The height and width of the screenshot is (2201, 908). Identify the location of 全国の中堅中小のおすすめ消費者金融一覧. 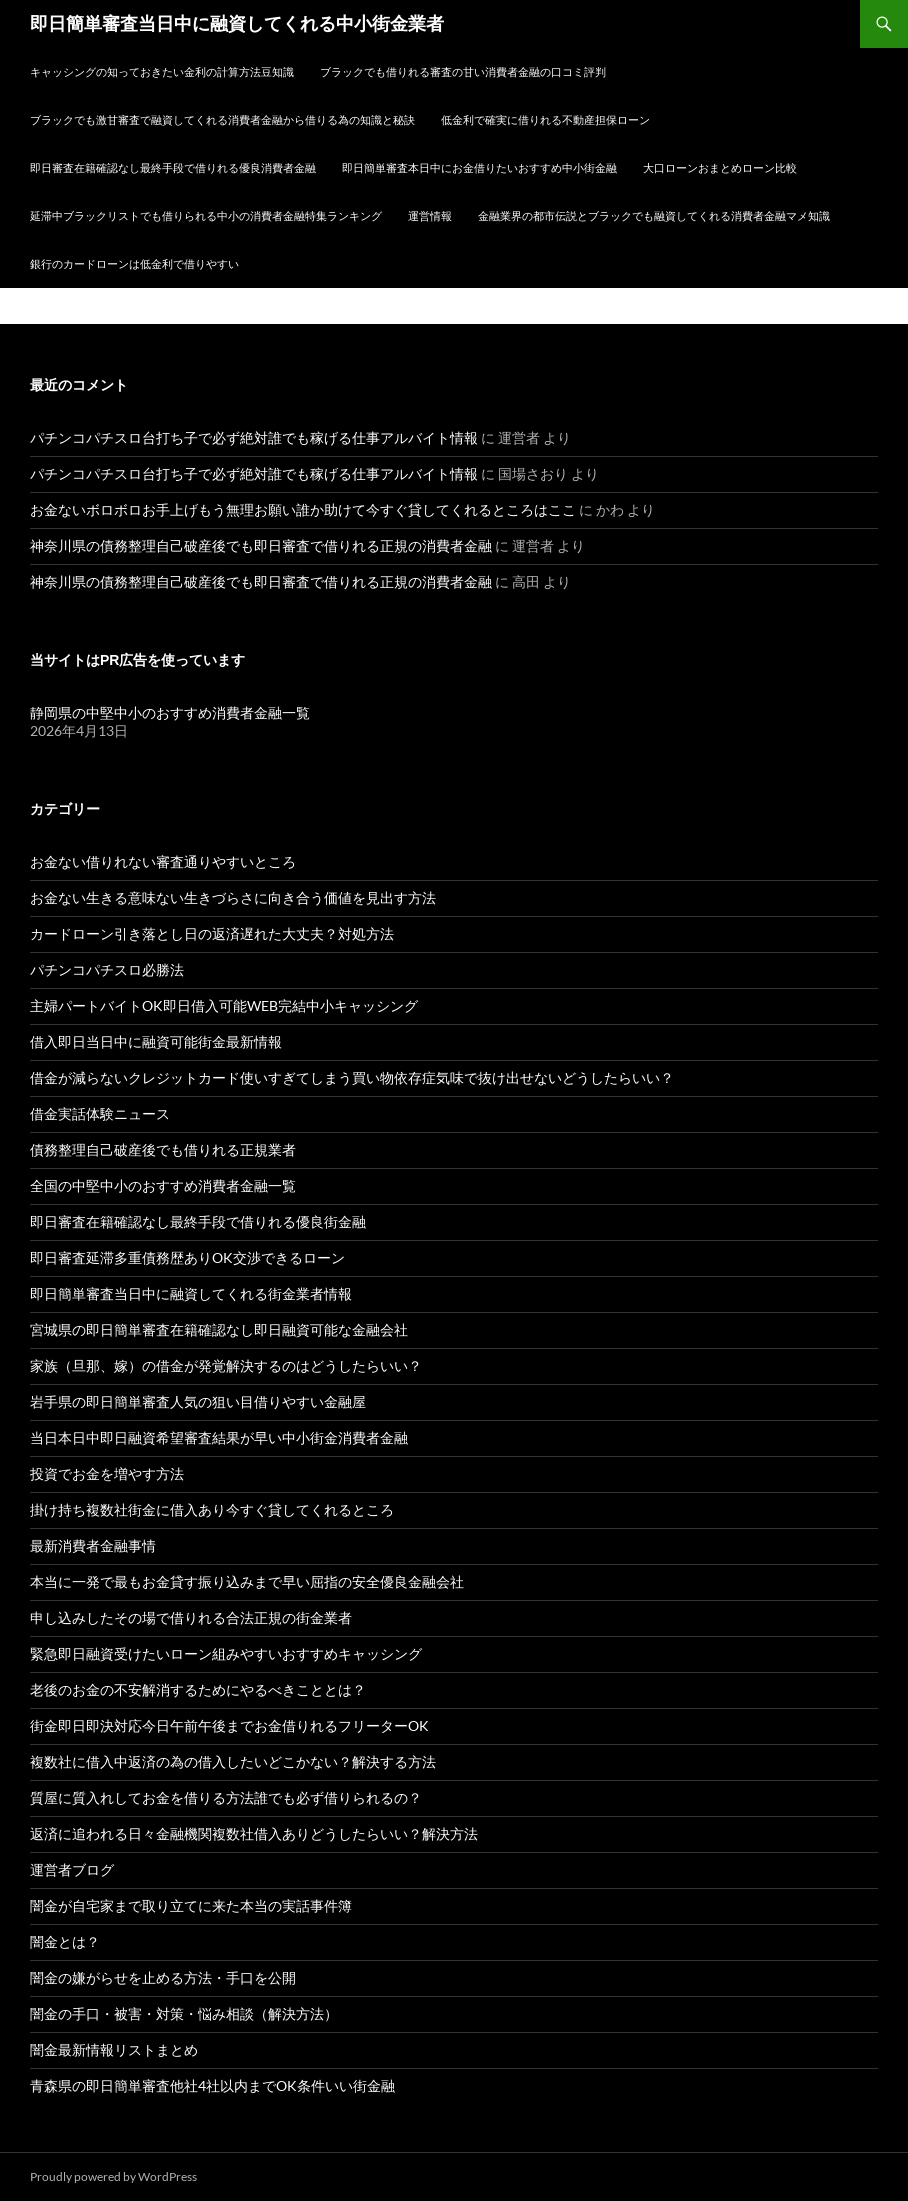
(163, 1185).